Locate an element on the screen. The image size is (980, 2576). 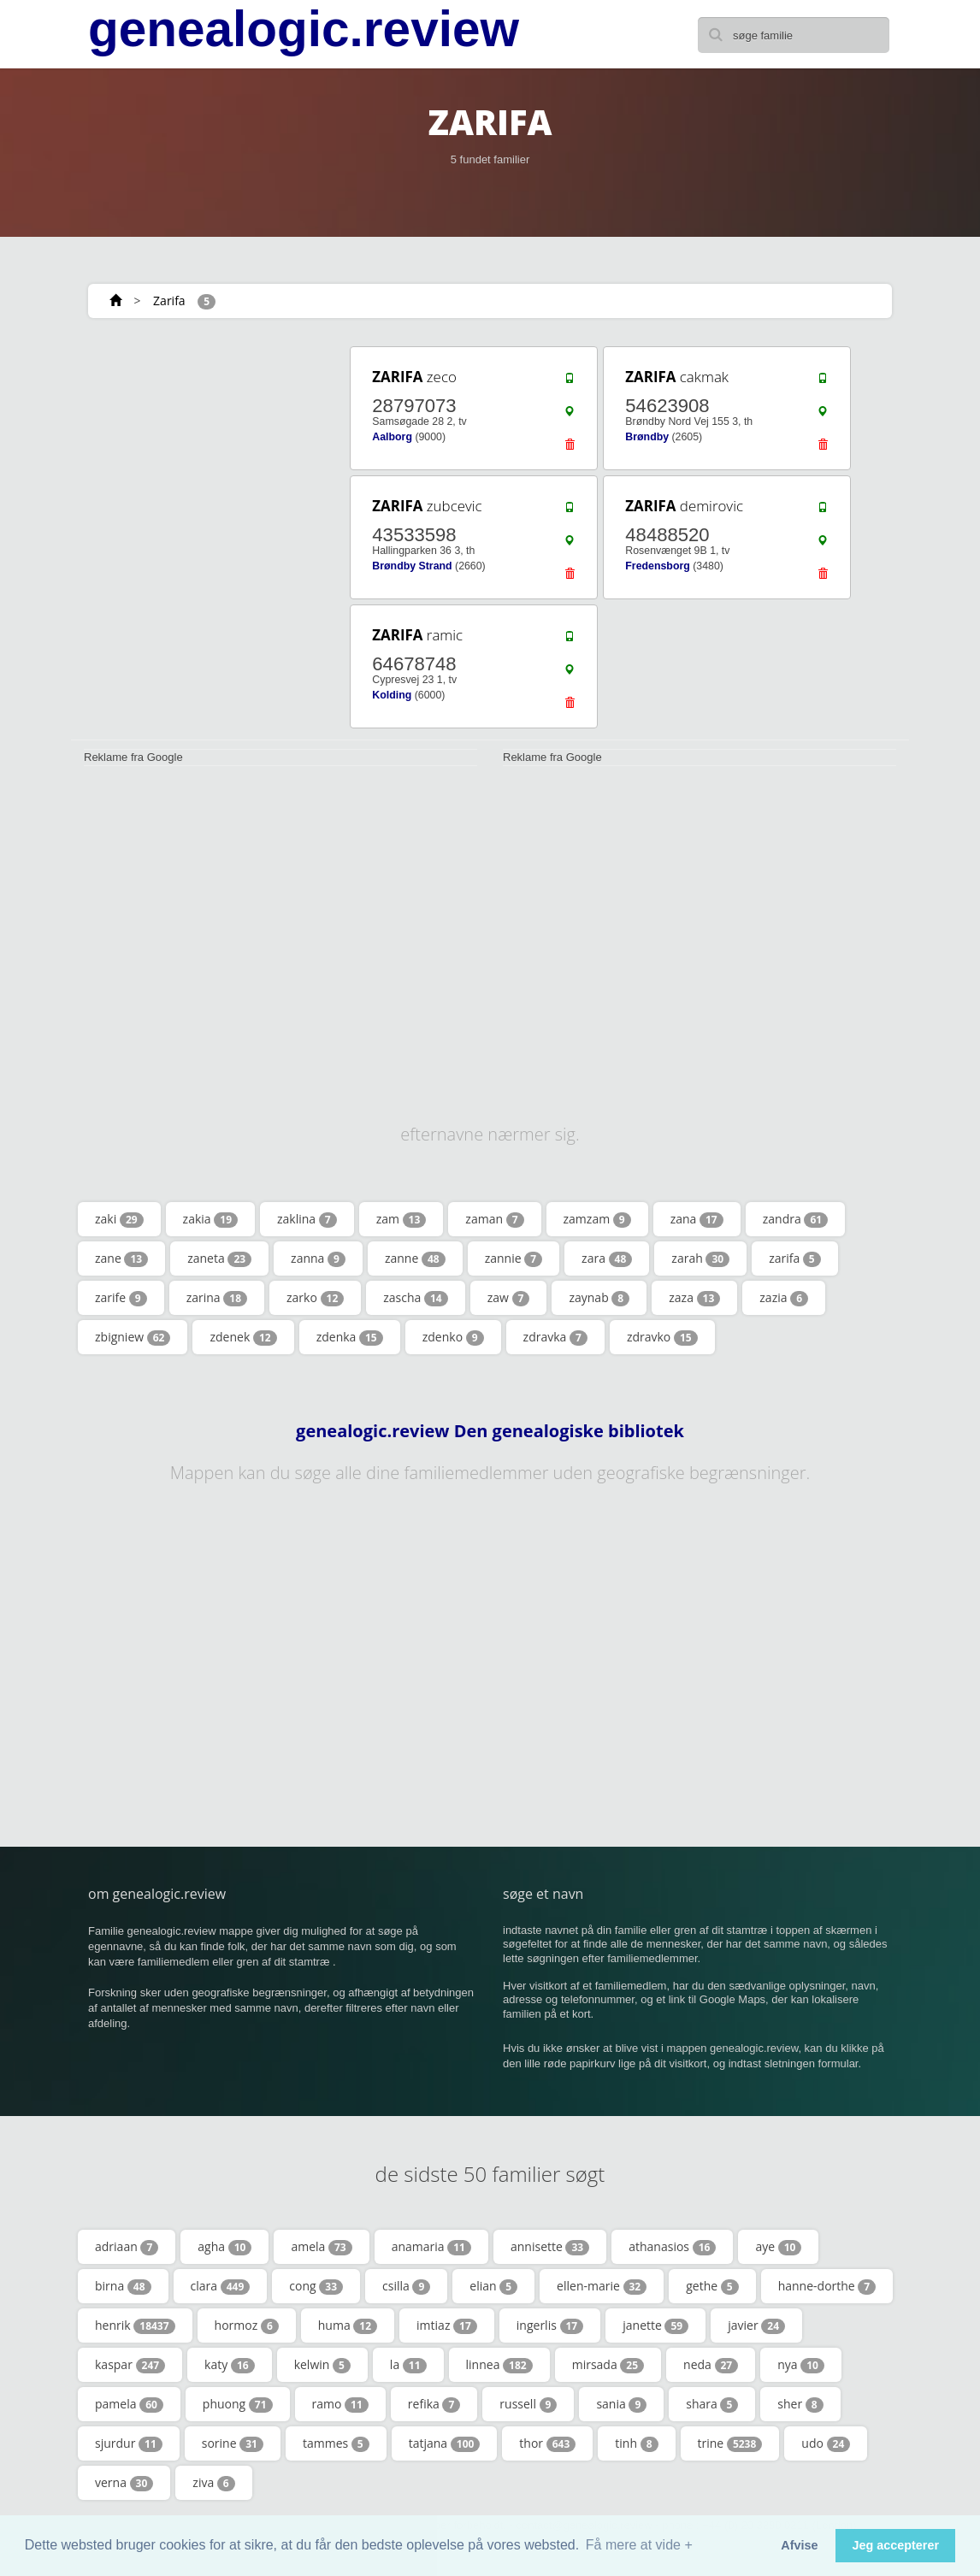
ramo is located at coordinates (340, 2404).